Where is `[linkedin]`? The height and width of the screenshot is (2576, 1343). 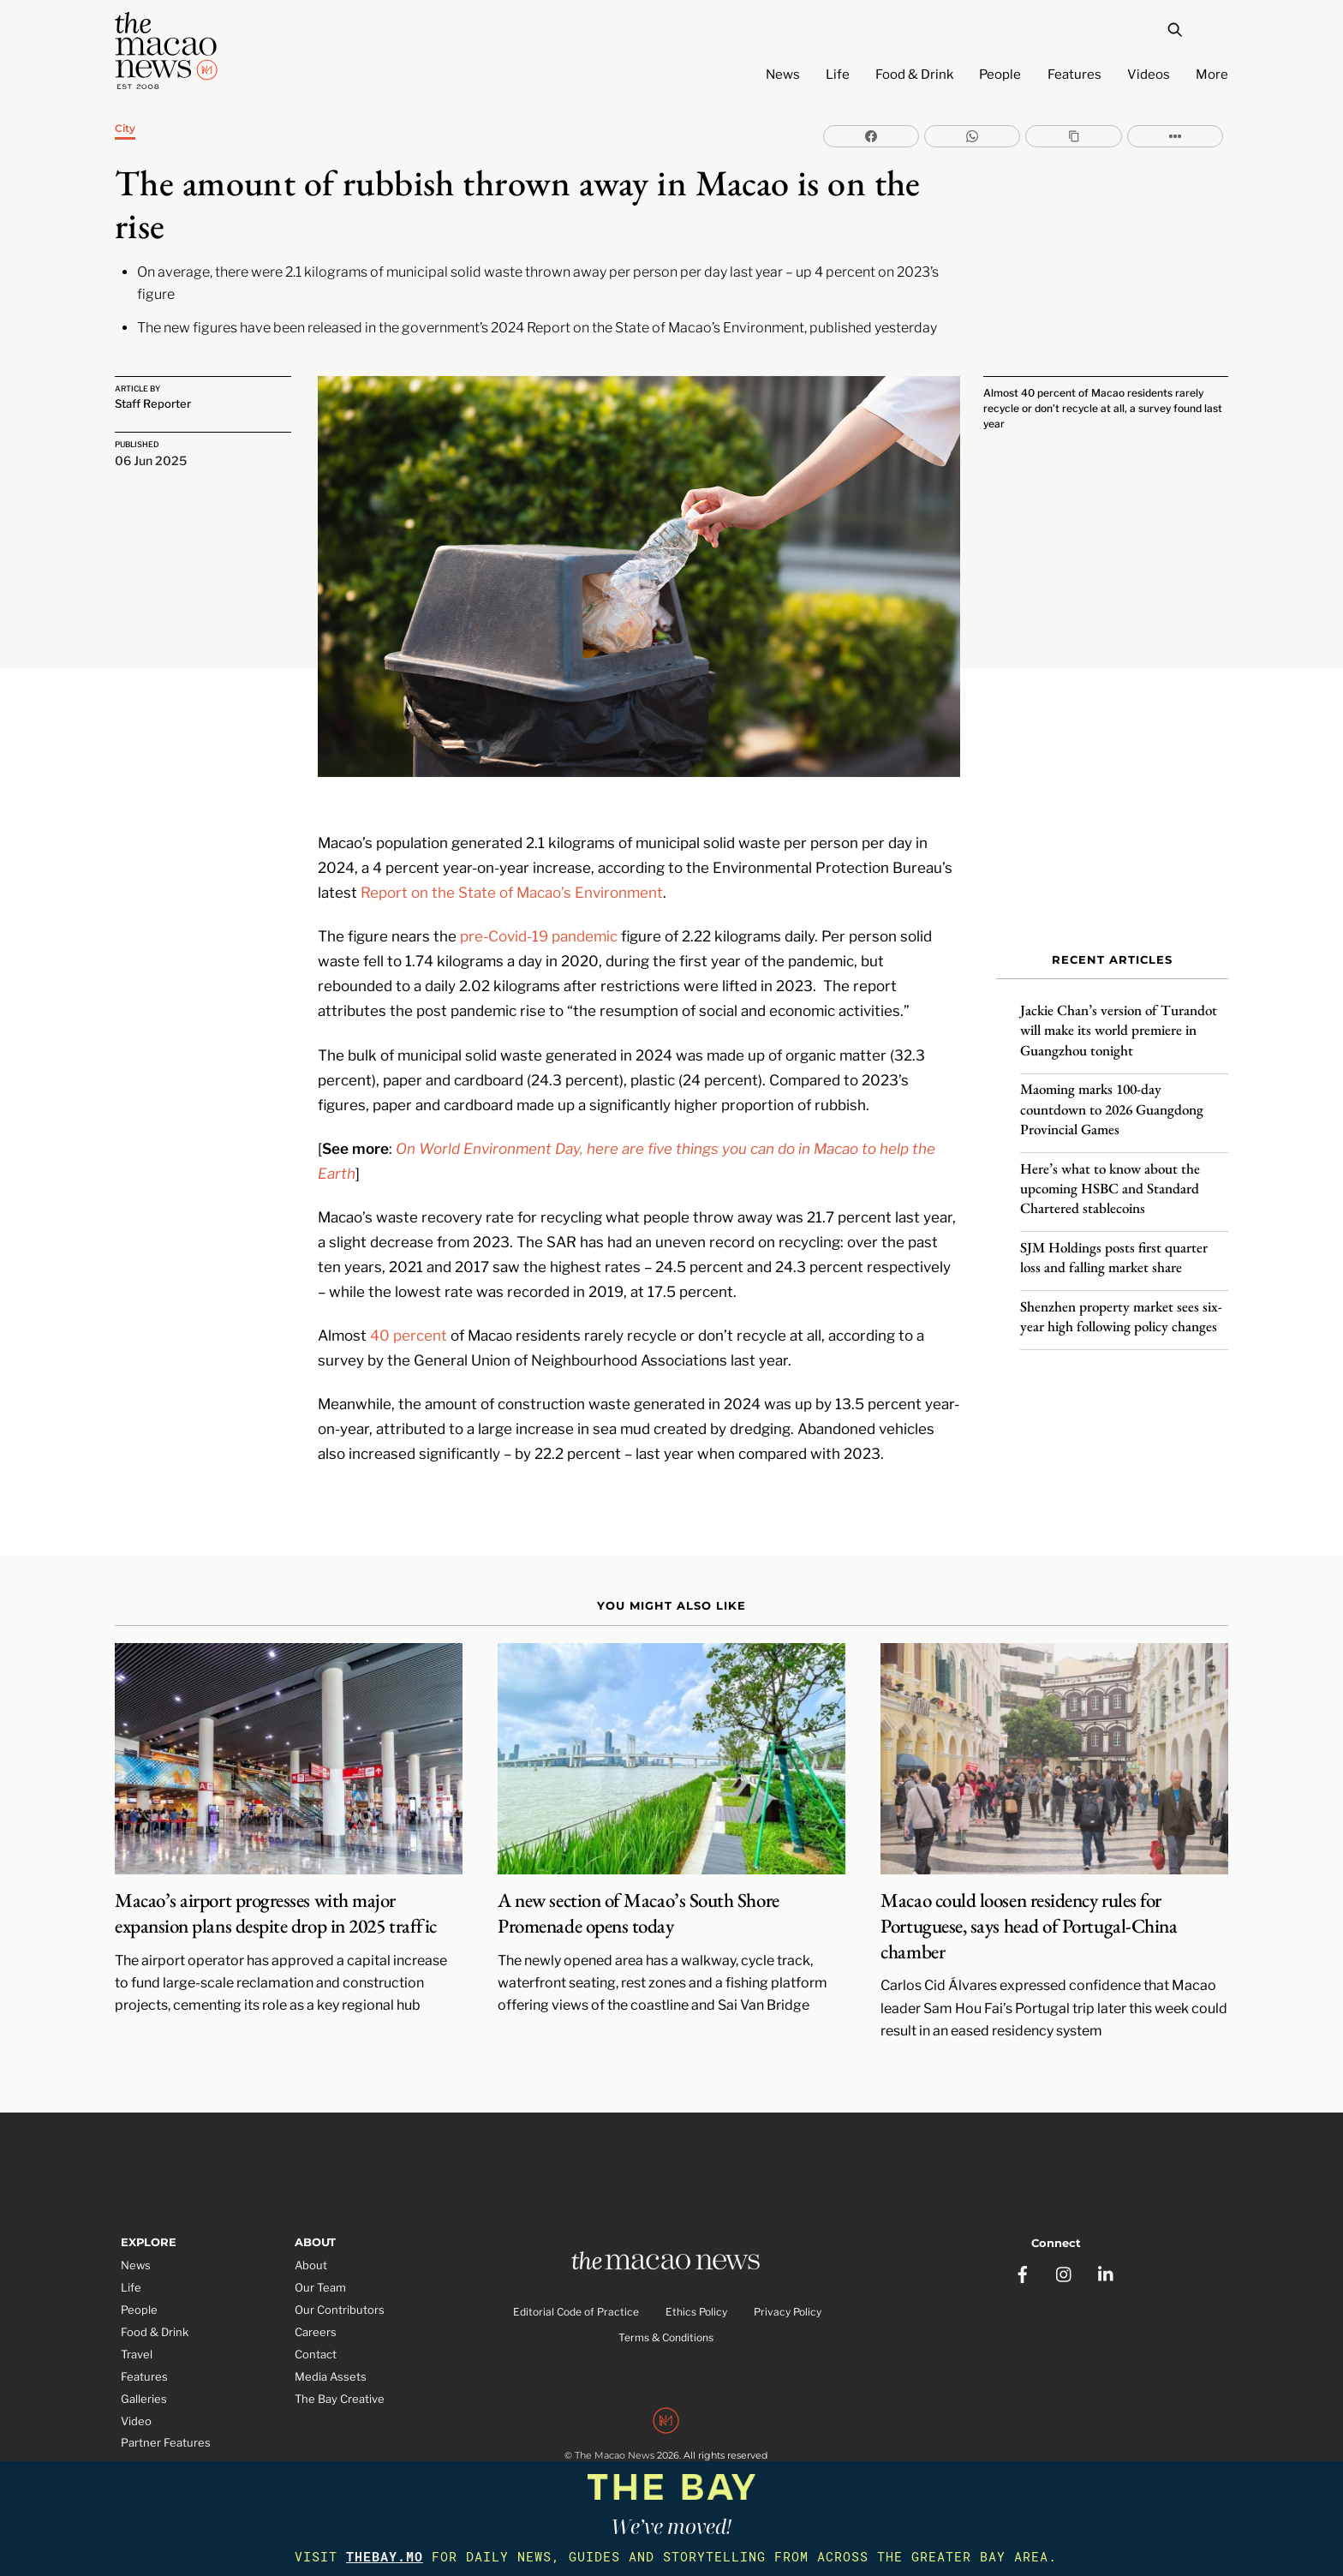 [linkedin] is located at coordinates (1106, 2258).